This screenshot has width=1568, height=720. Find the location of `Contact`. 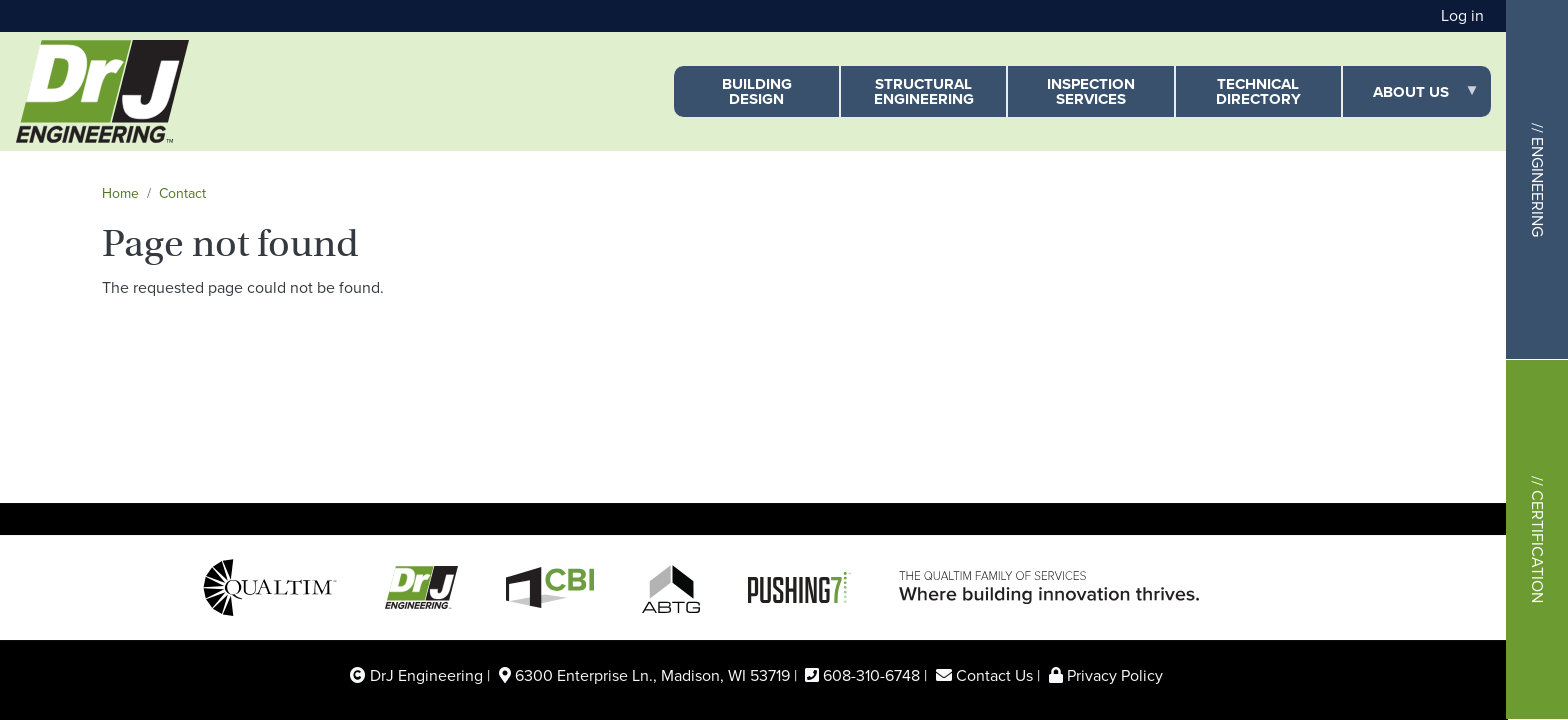

Contact is located at coordinates (182, 193).